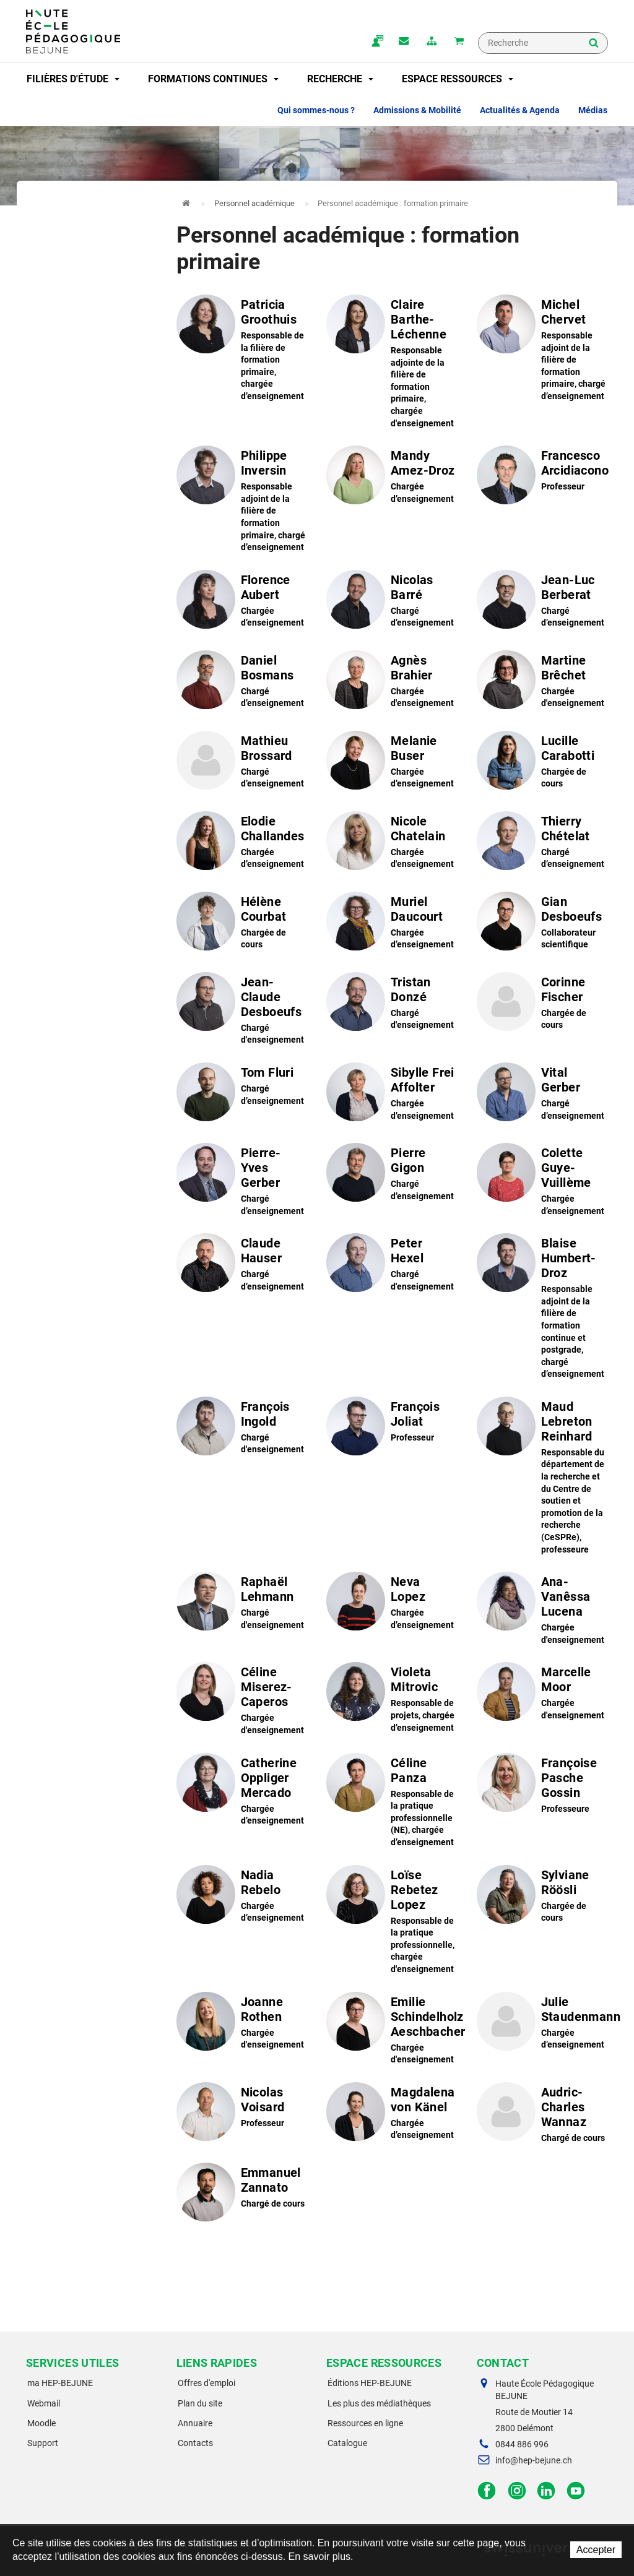 The width and height of the screenshot is (634, 2576). I want to click on Voir le profil de "Raphaël Lehmann", so click(242, 1605).